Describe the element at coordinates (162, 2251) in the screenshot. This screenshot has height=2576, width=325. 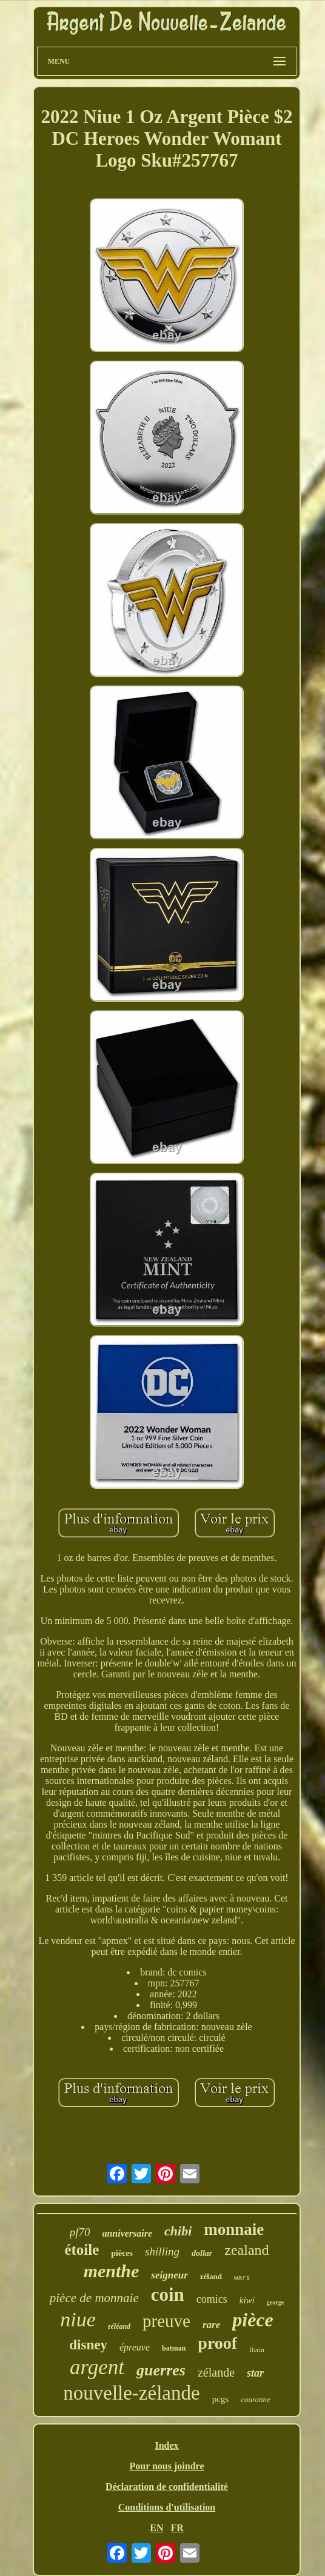
I see `shilling` at that location.